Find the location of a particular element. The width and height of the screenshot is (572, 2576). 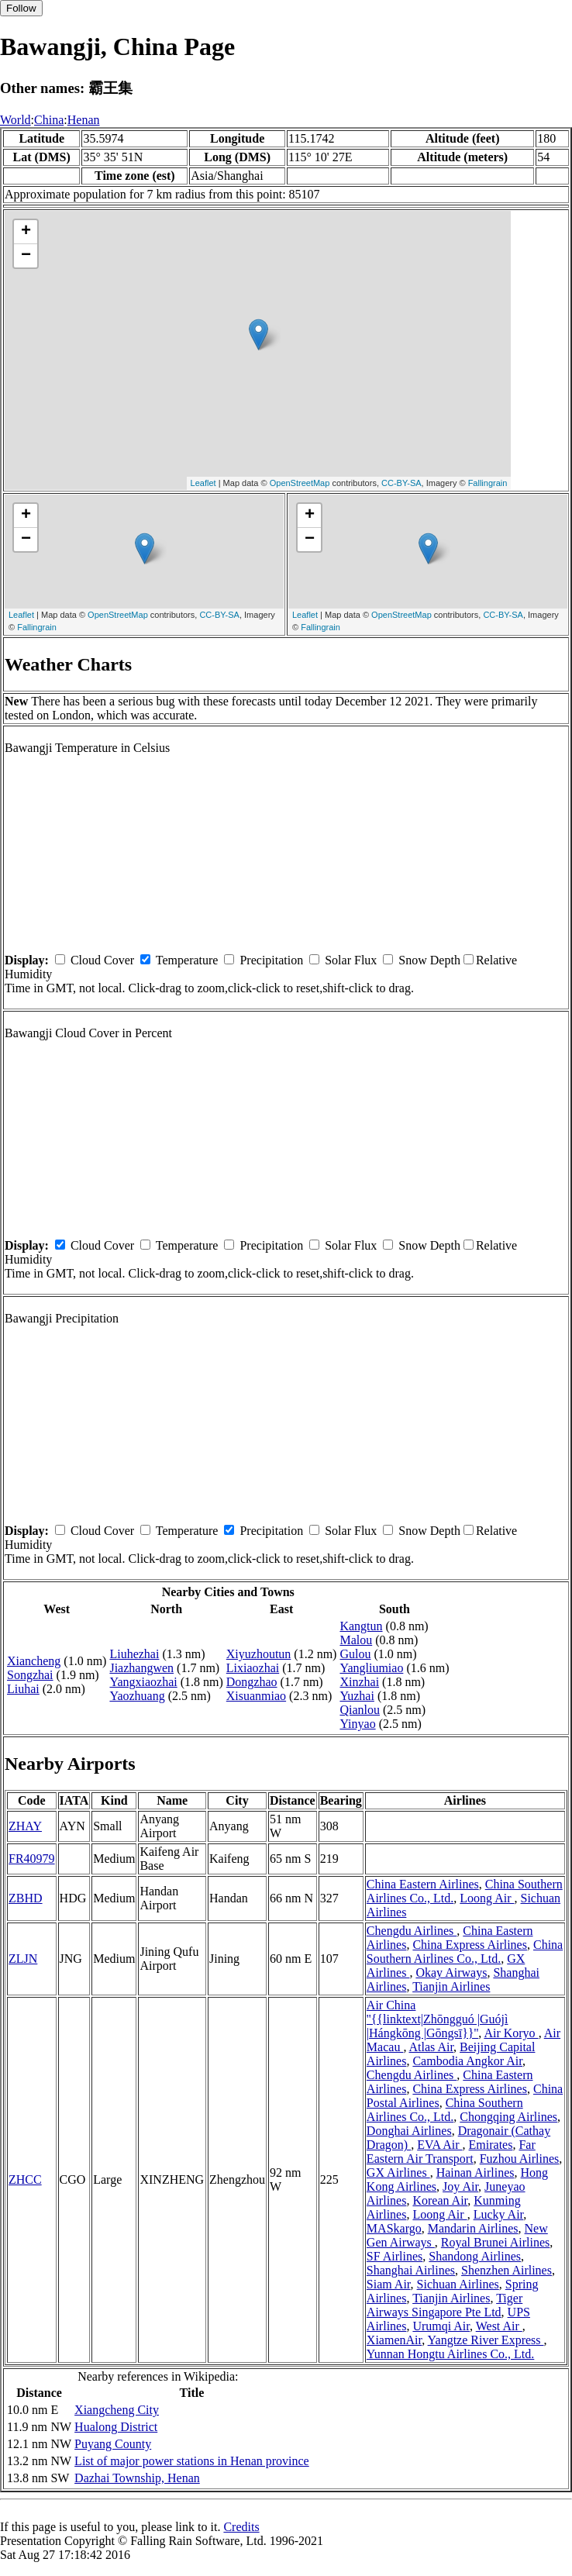

+ [button] is located at coordinates (26, 231).